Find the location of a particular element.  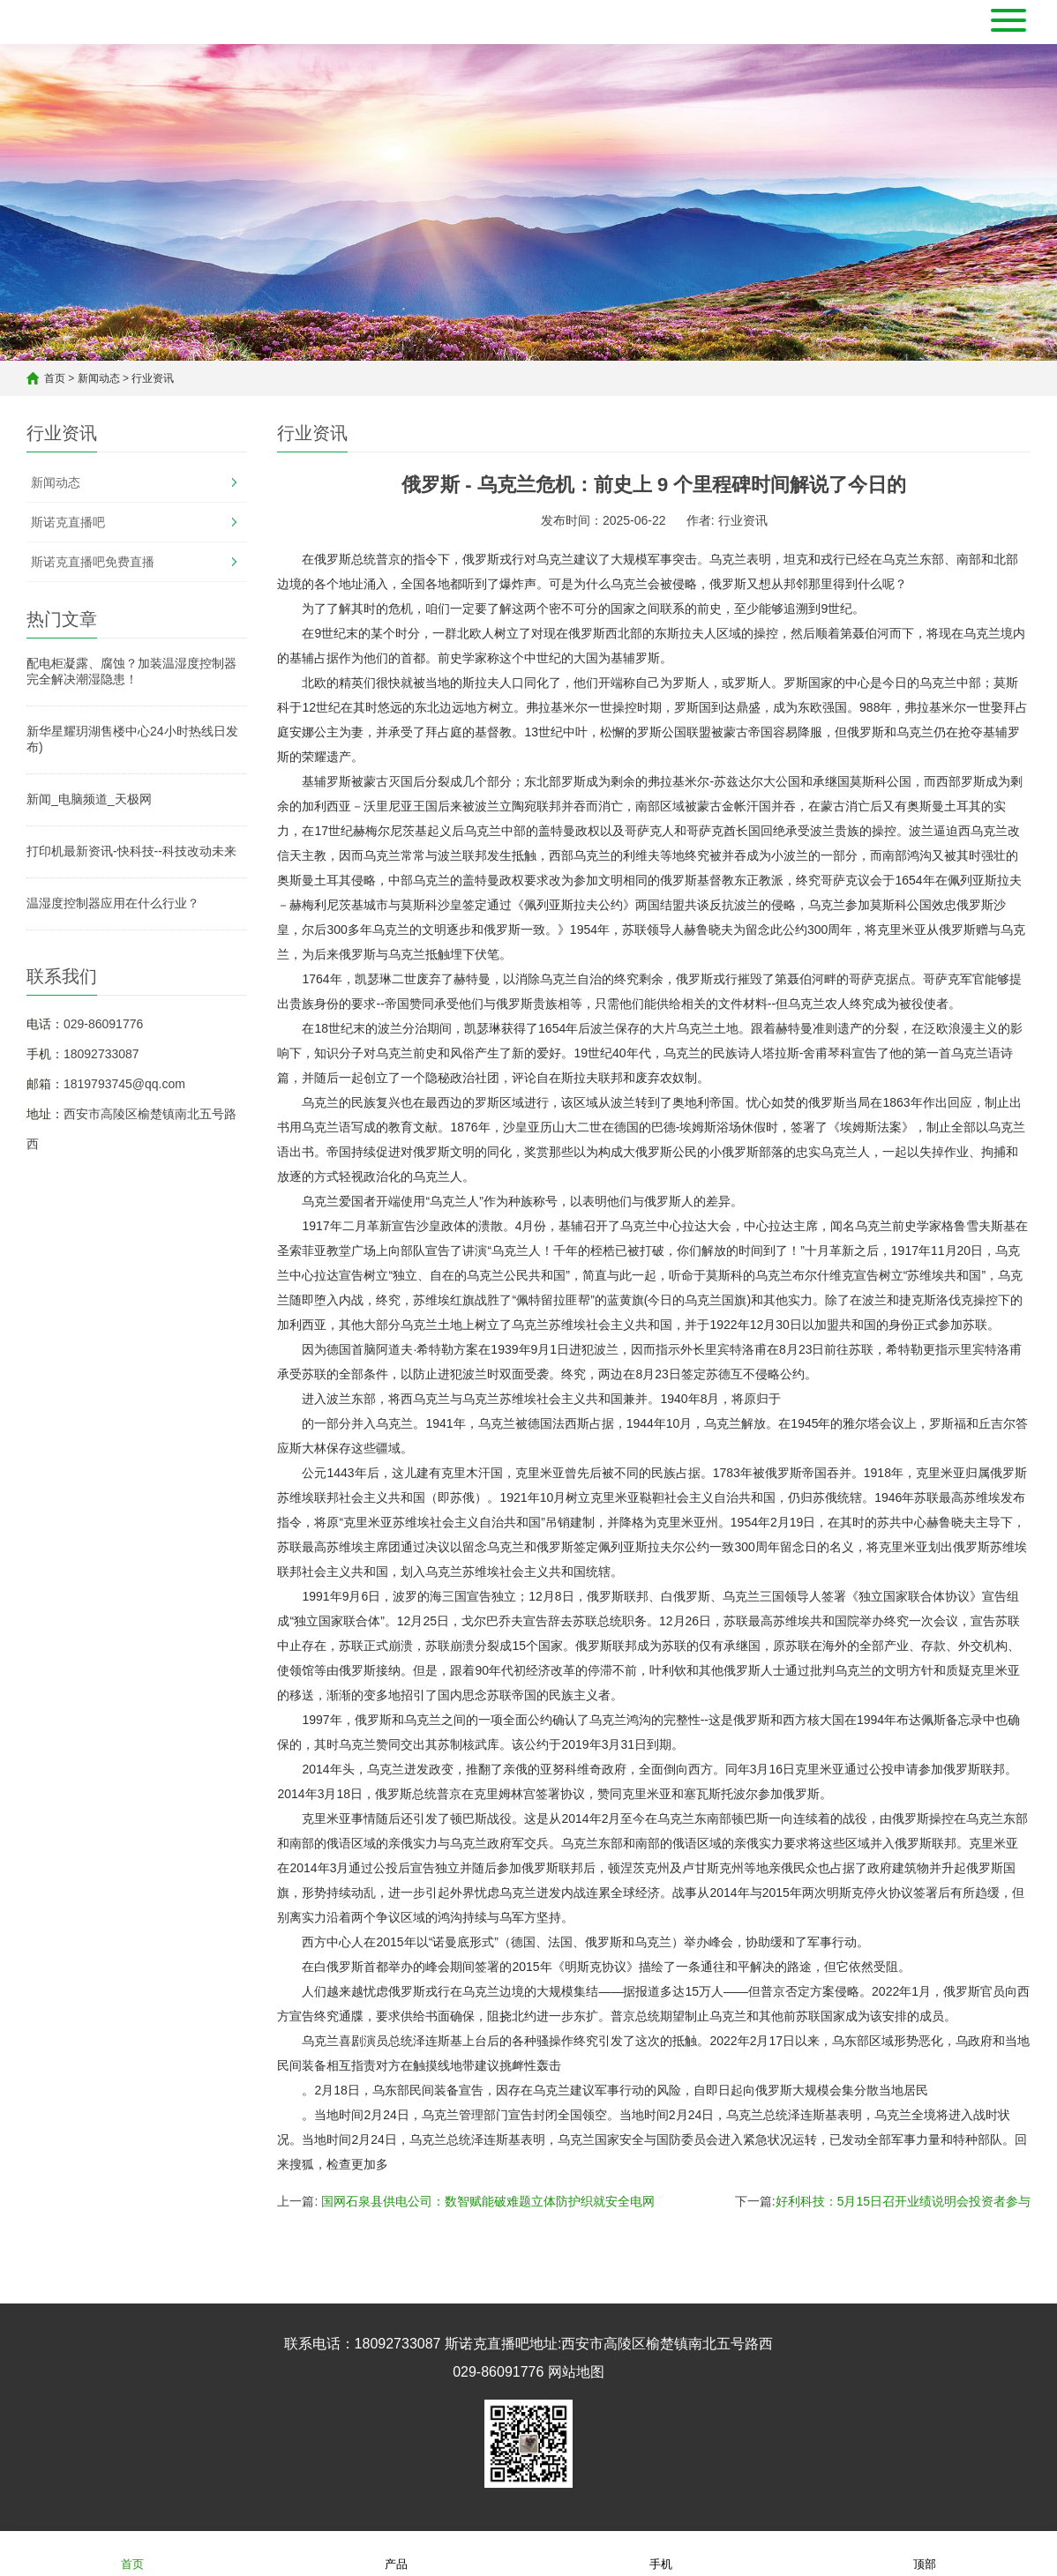

斯诺克直播吧 is located at coordinates (68, 522).